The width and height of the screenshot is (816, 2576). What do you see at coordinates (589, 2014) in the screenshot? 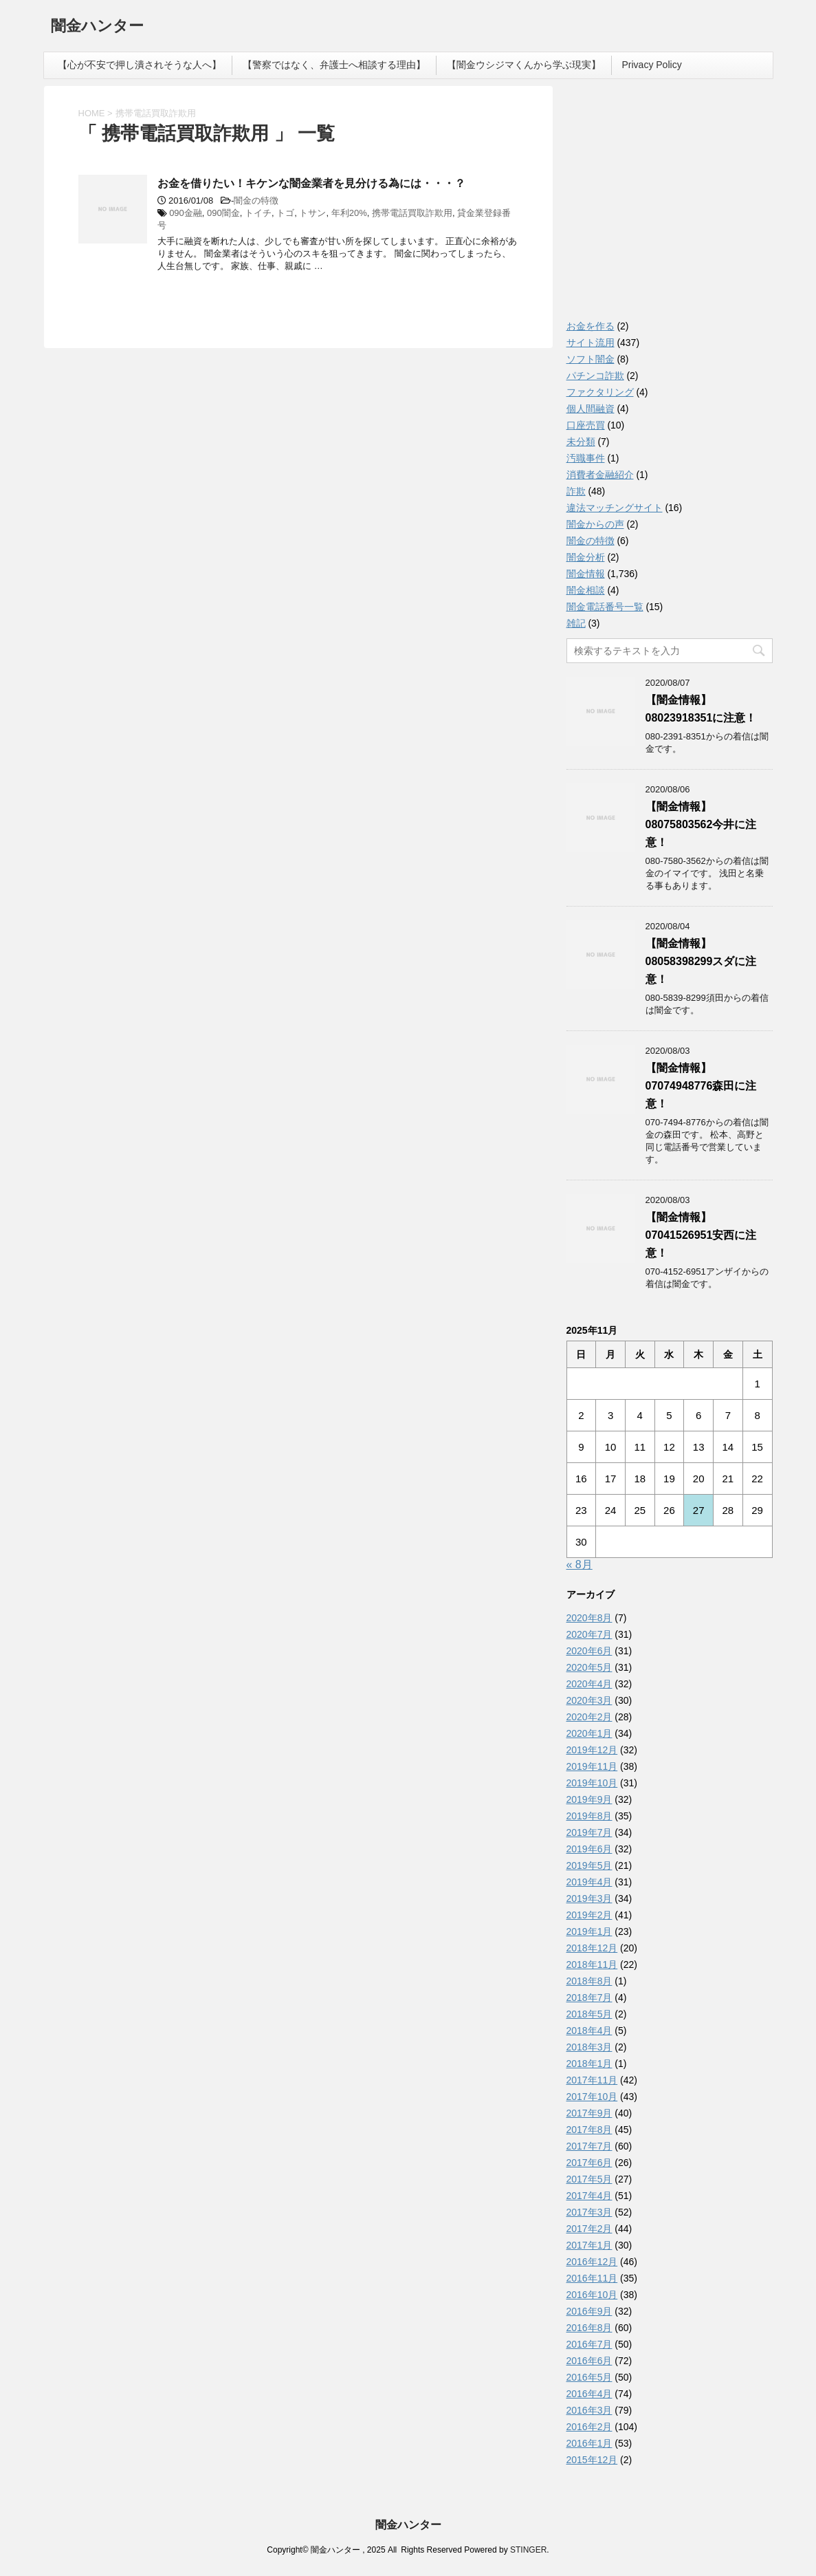
I see `2018年5月` at bounding box center [589, 2014].